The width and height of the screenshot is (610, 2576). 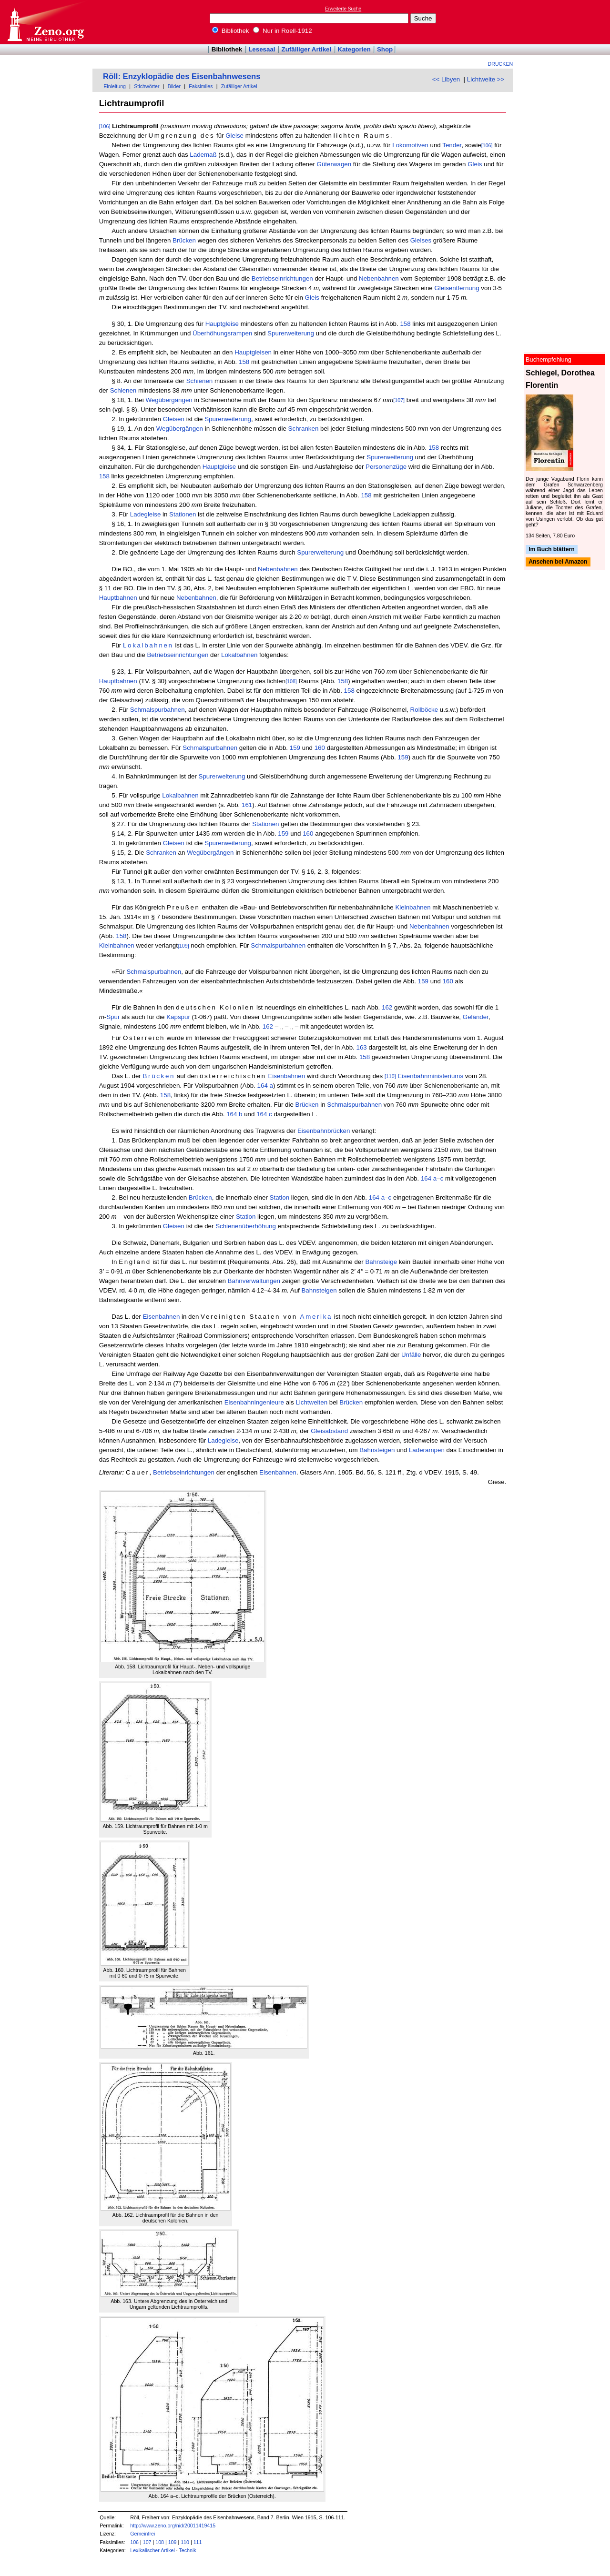 I want to click on Hauptgleise, so click(x=222, y=323).